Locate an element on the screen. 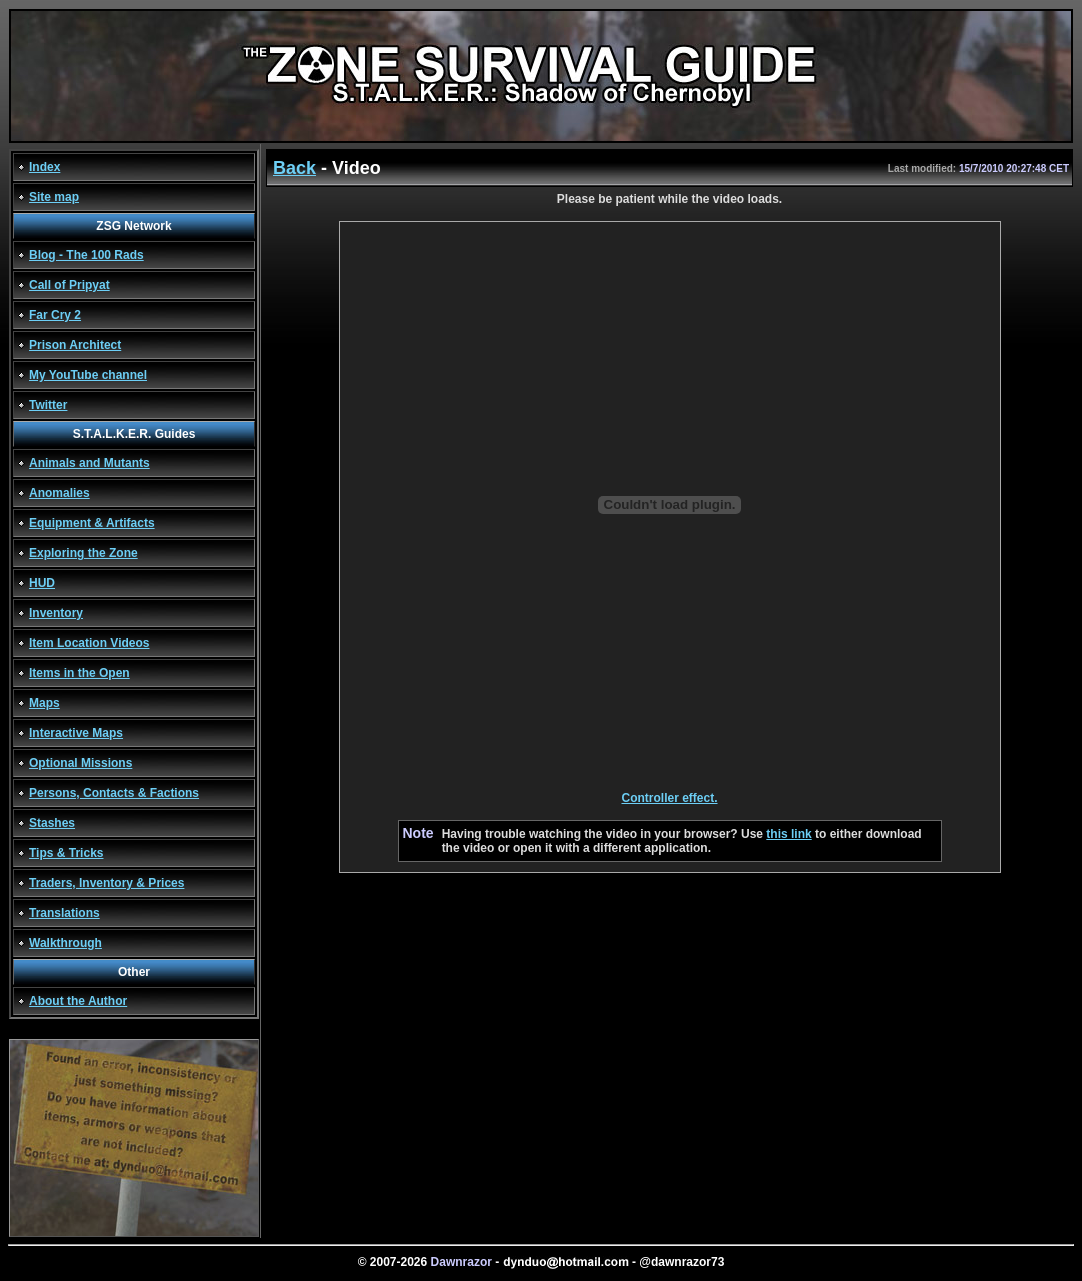 This screenshot has width=1082, height=1281. Optional Missions is located at coordinates (80, 763).